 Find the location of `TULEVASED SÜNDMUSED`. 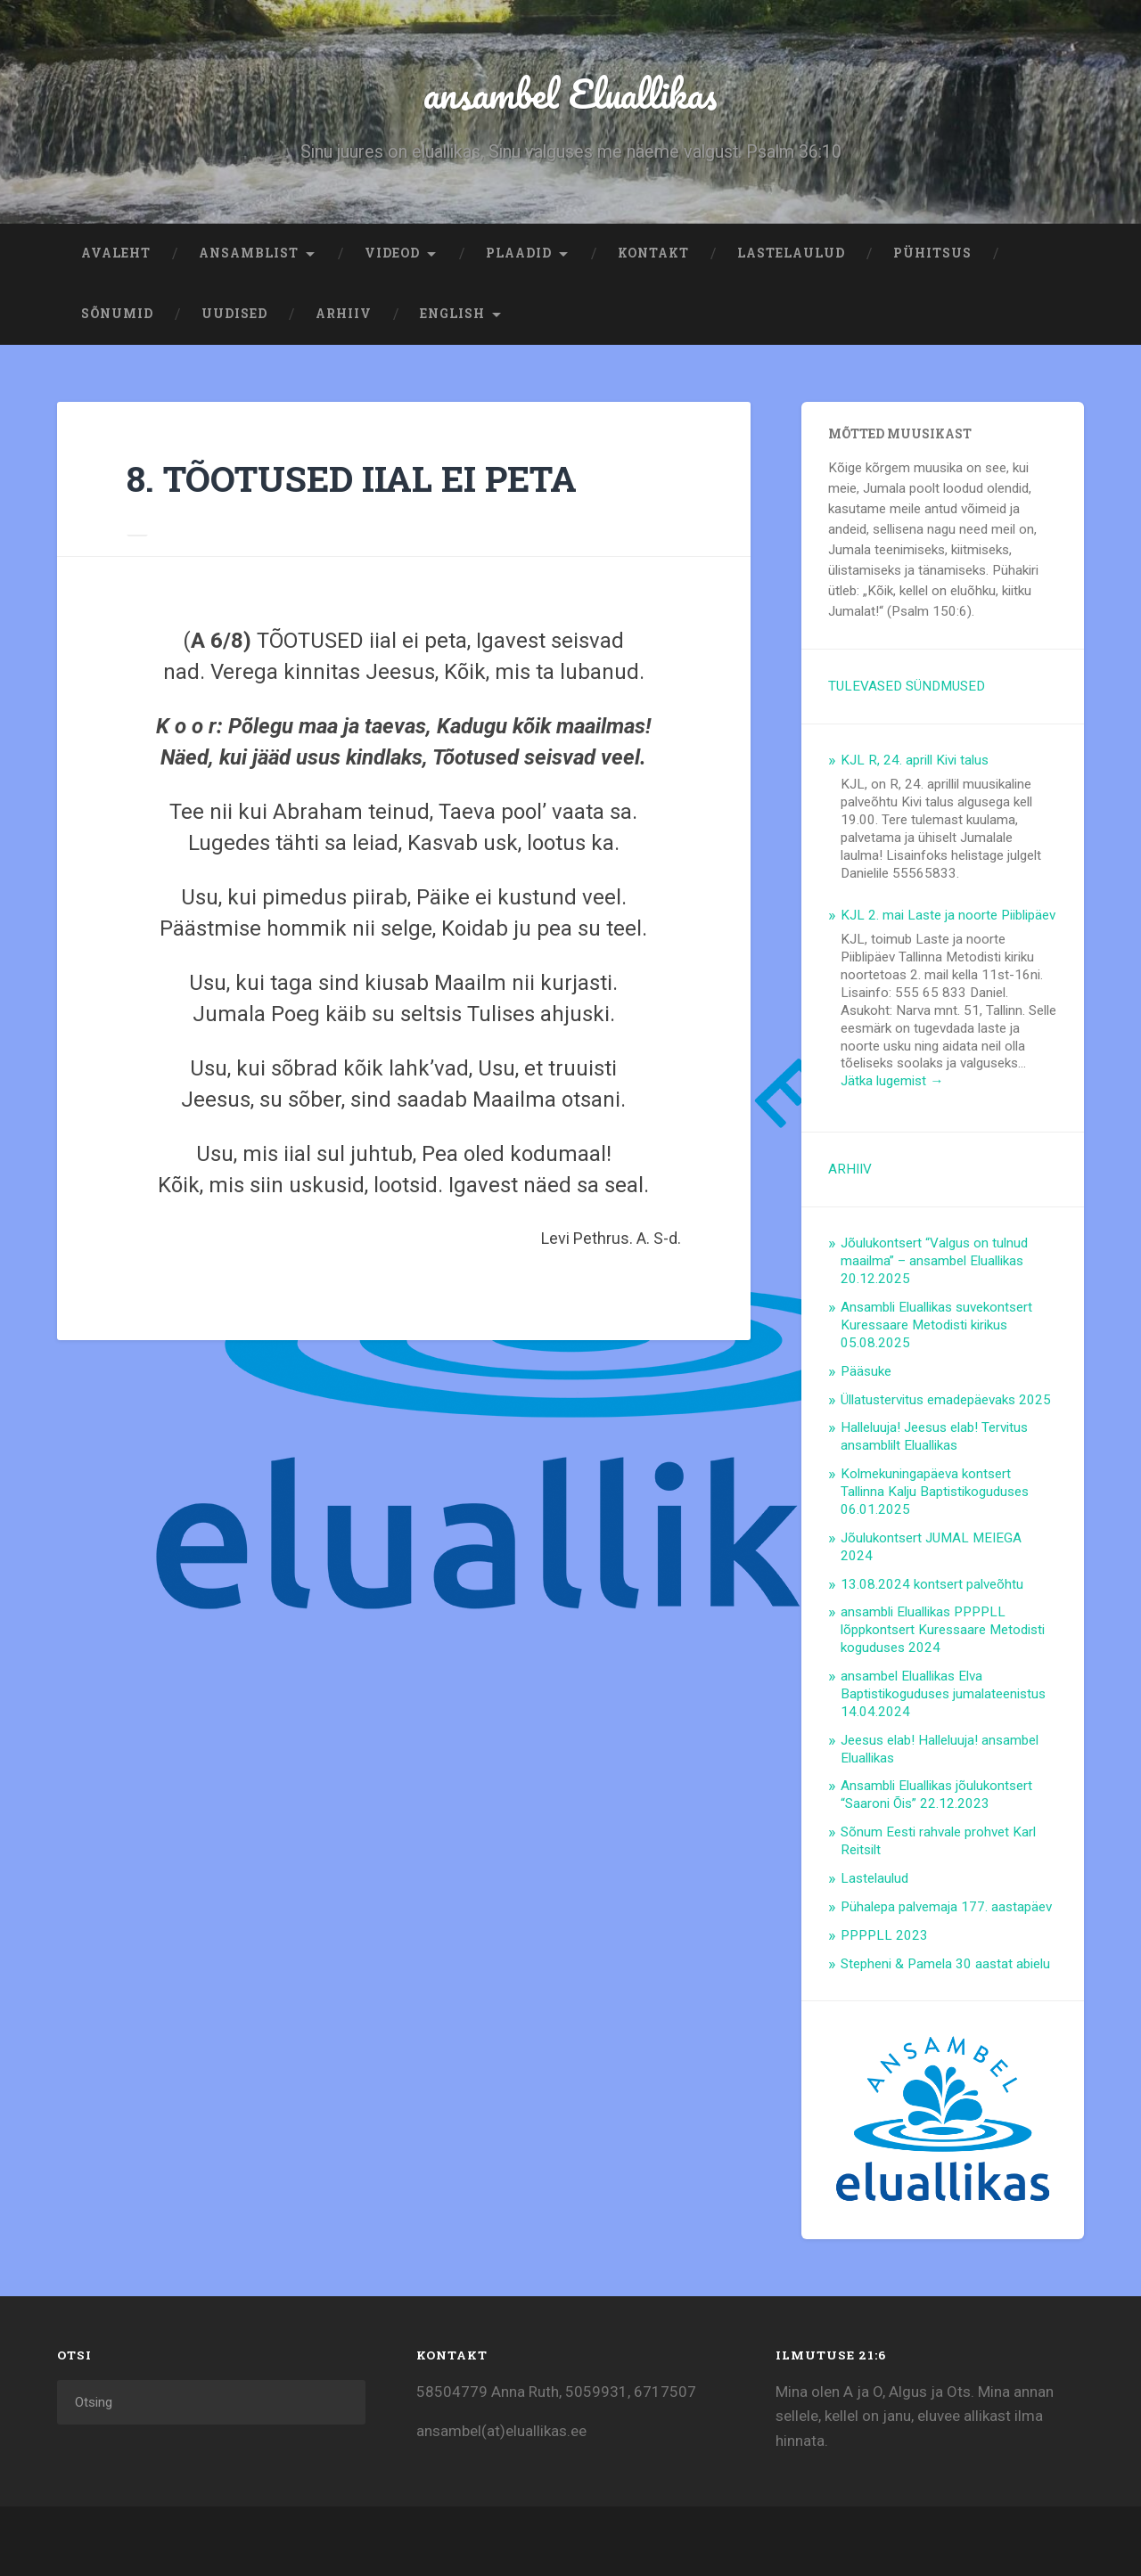

TULEVASED SÜNDMUSED is located at coordinates (906, 688).